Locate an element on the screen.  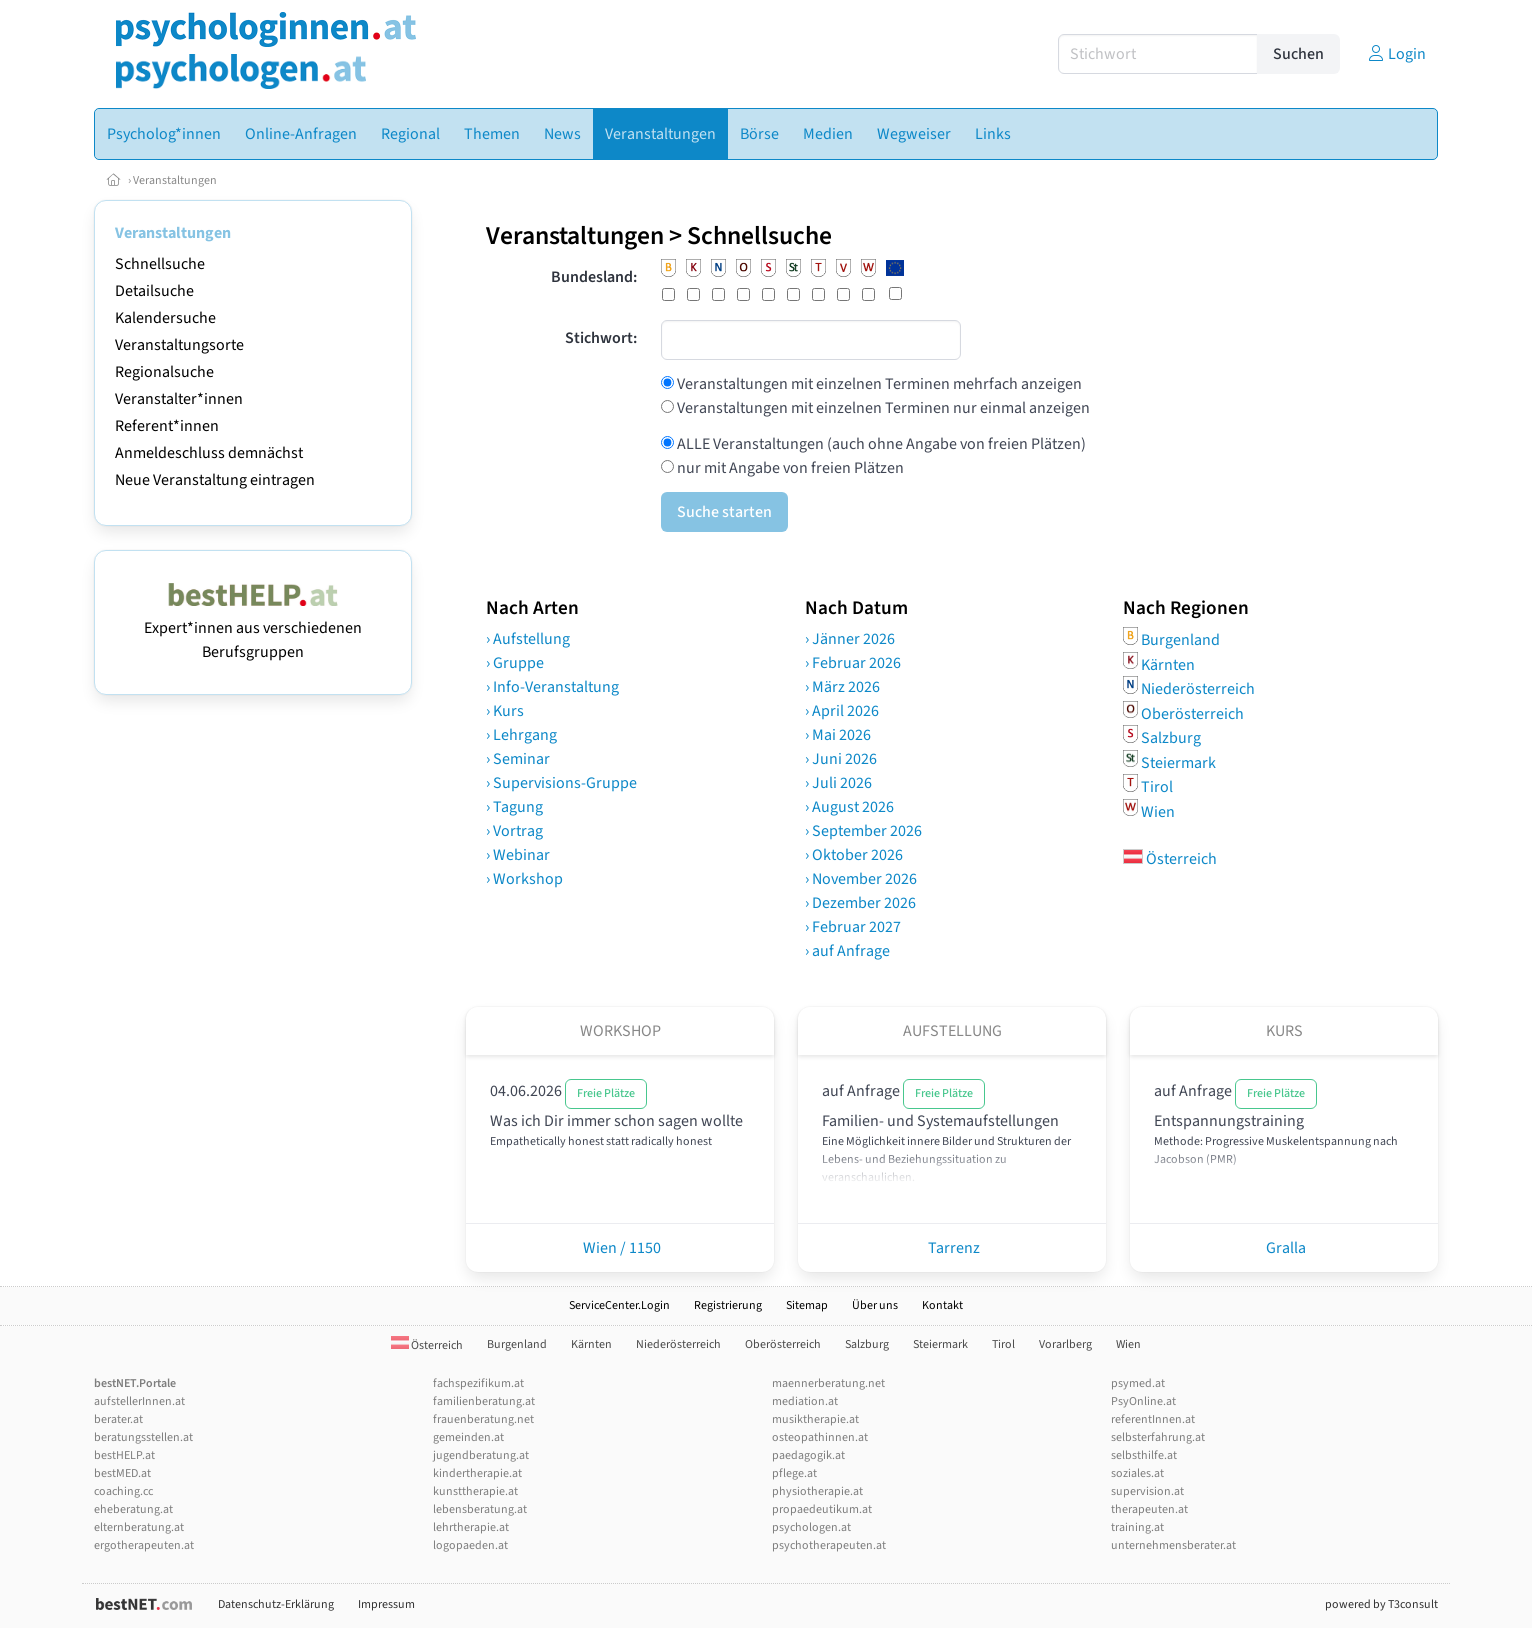
› Seminar is located at coordinates (518, 759).